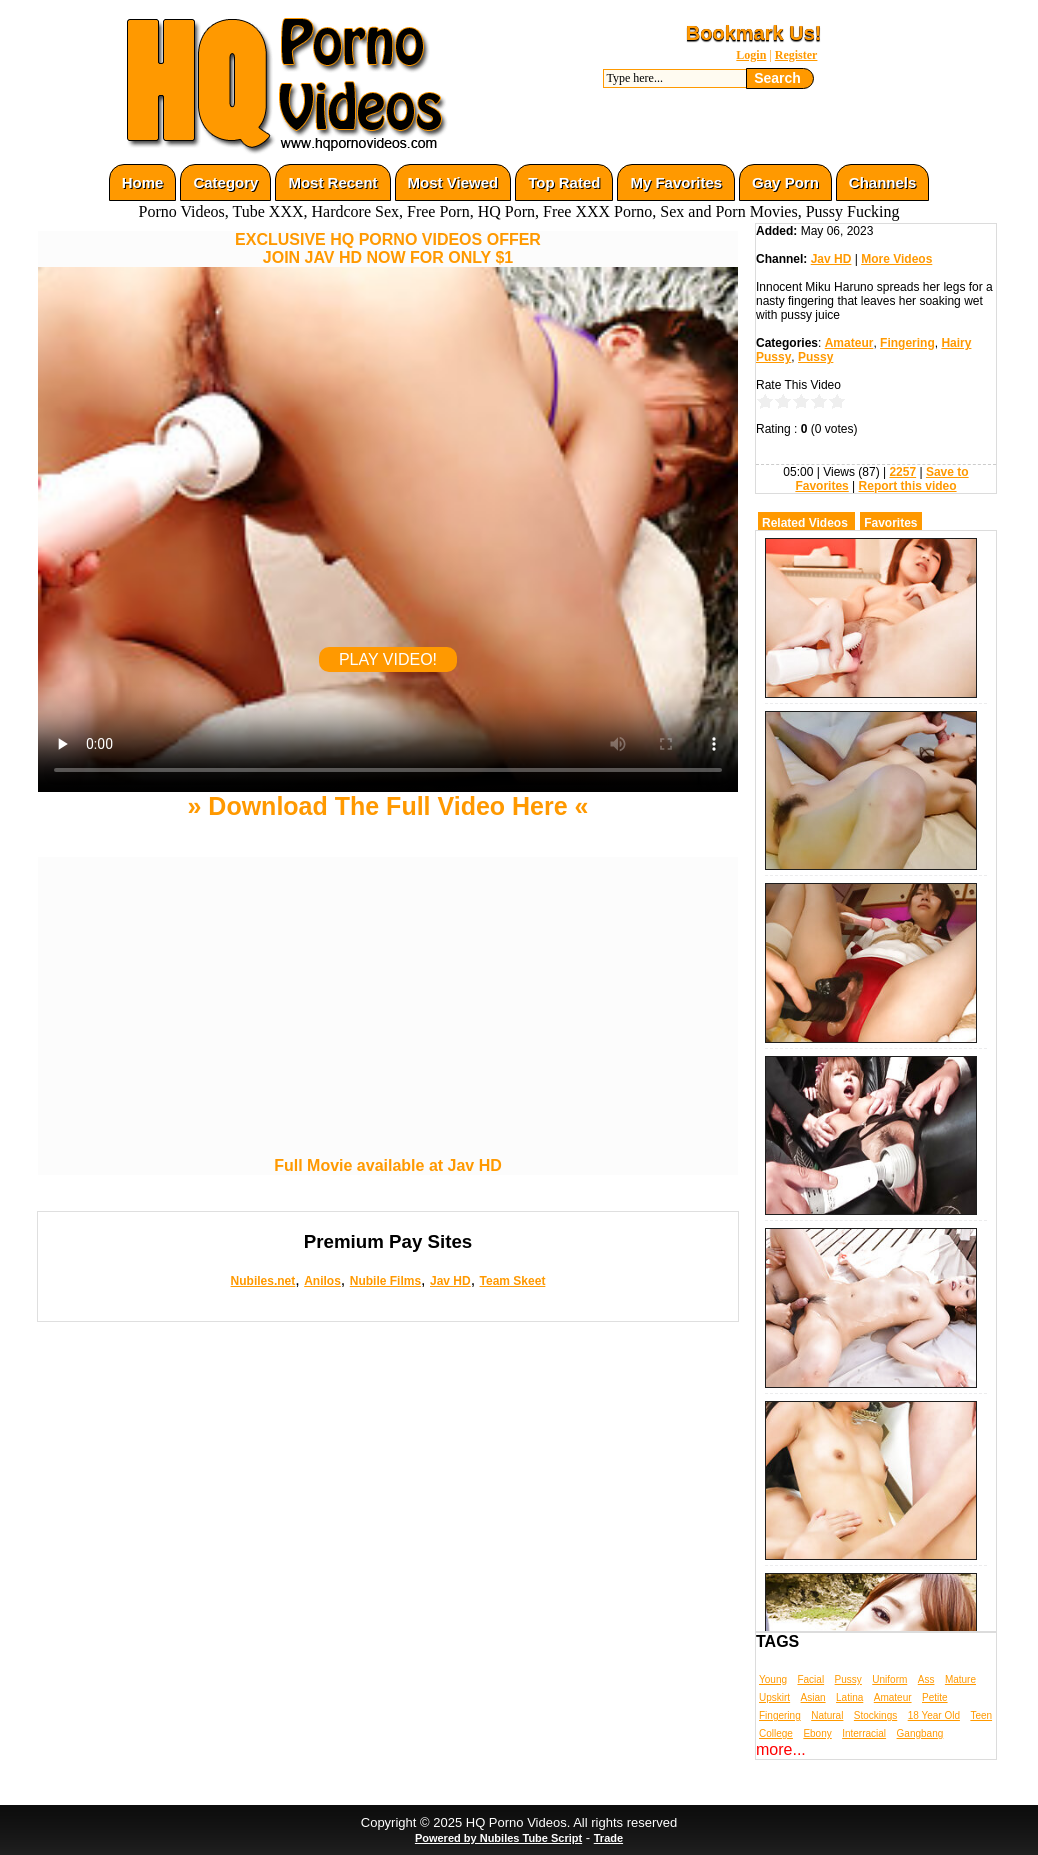 This screenshot has width=1038, height=1855. I want to click on Stockings, so click(875, 1715).